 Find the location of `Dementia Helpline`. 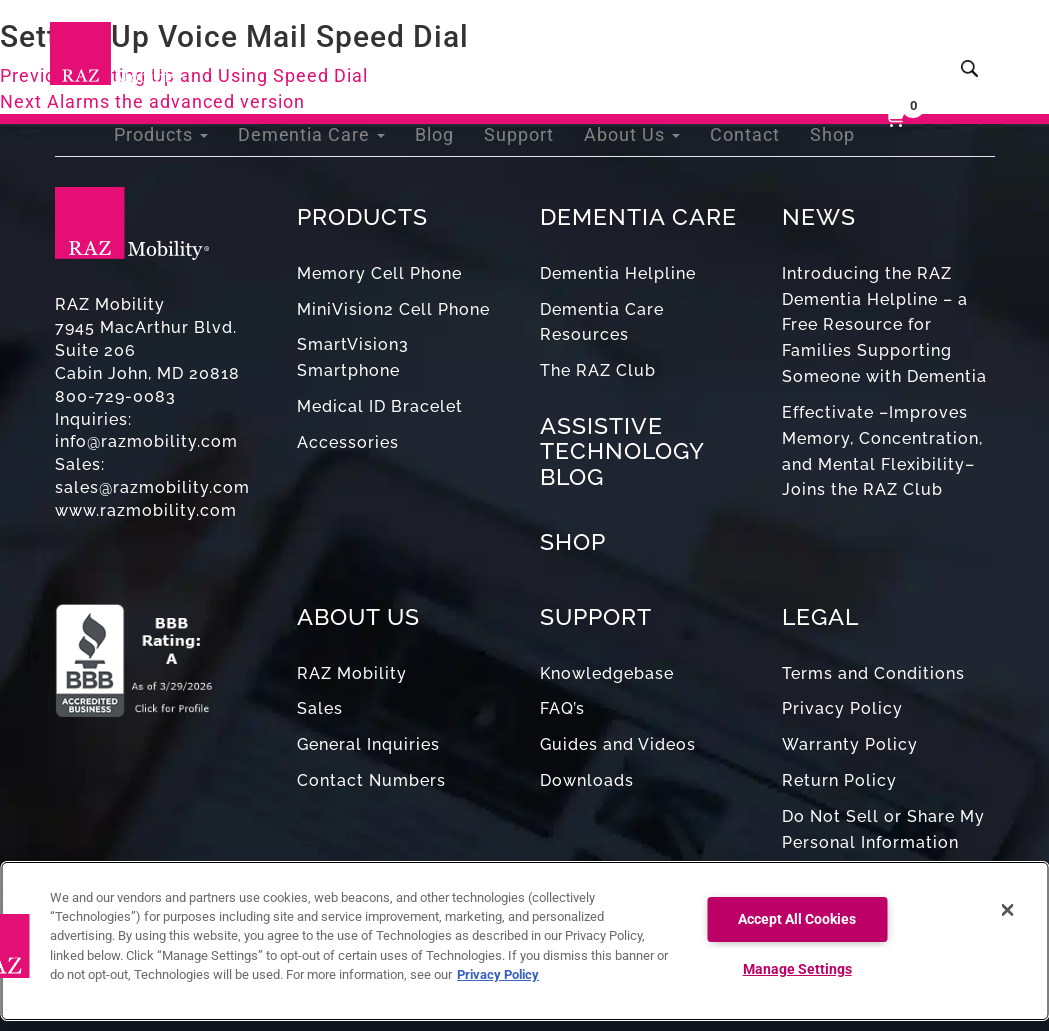

Dementia Helpline is located at coordinates (618, 273).